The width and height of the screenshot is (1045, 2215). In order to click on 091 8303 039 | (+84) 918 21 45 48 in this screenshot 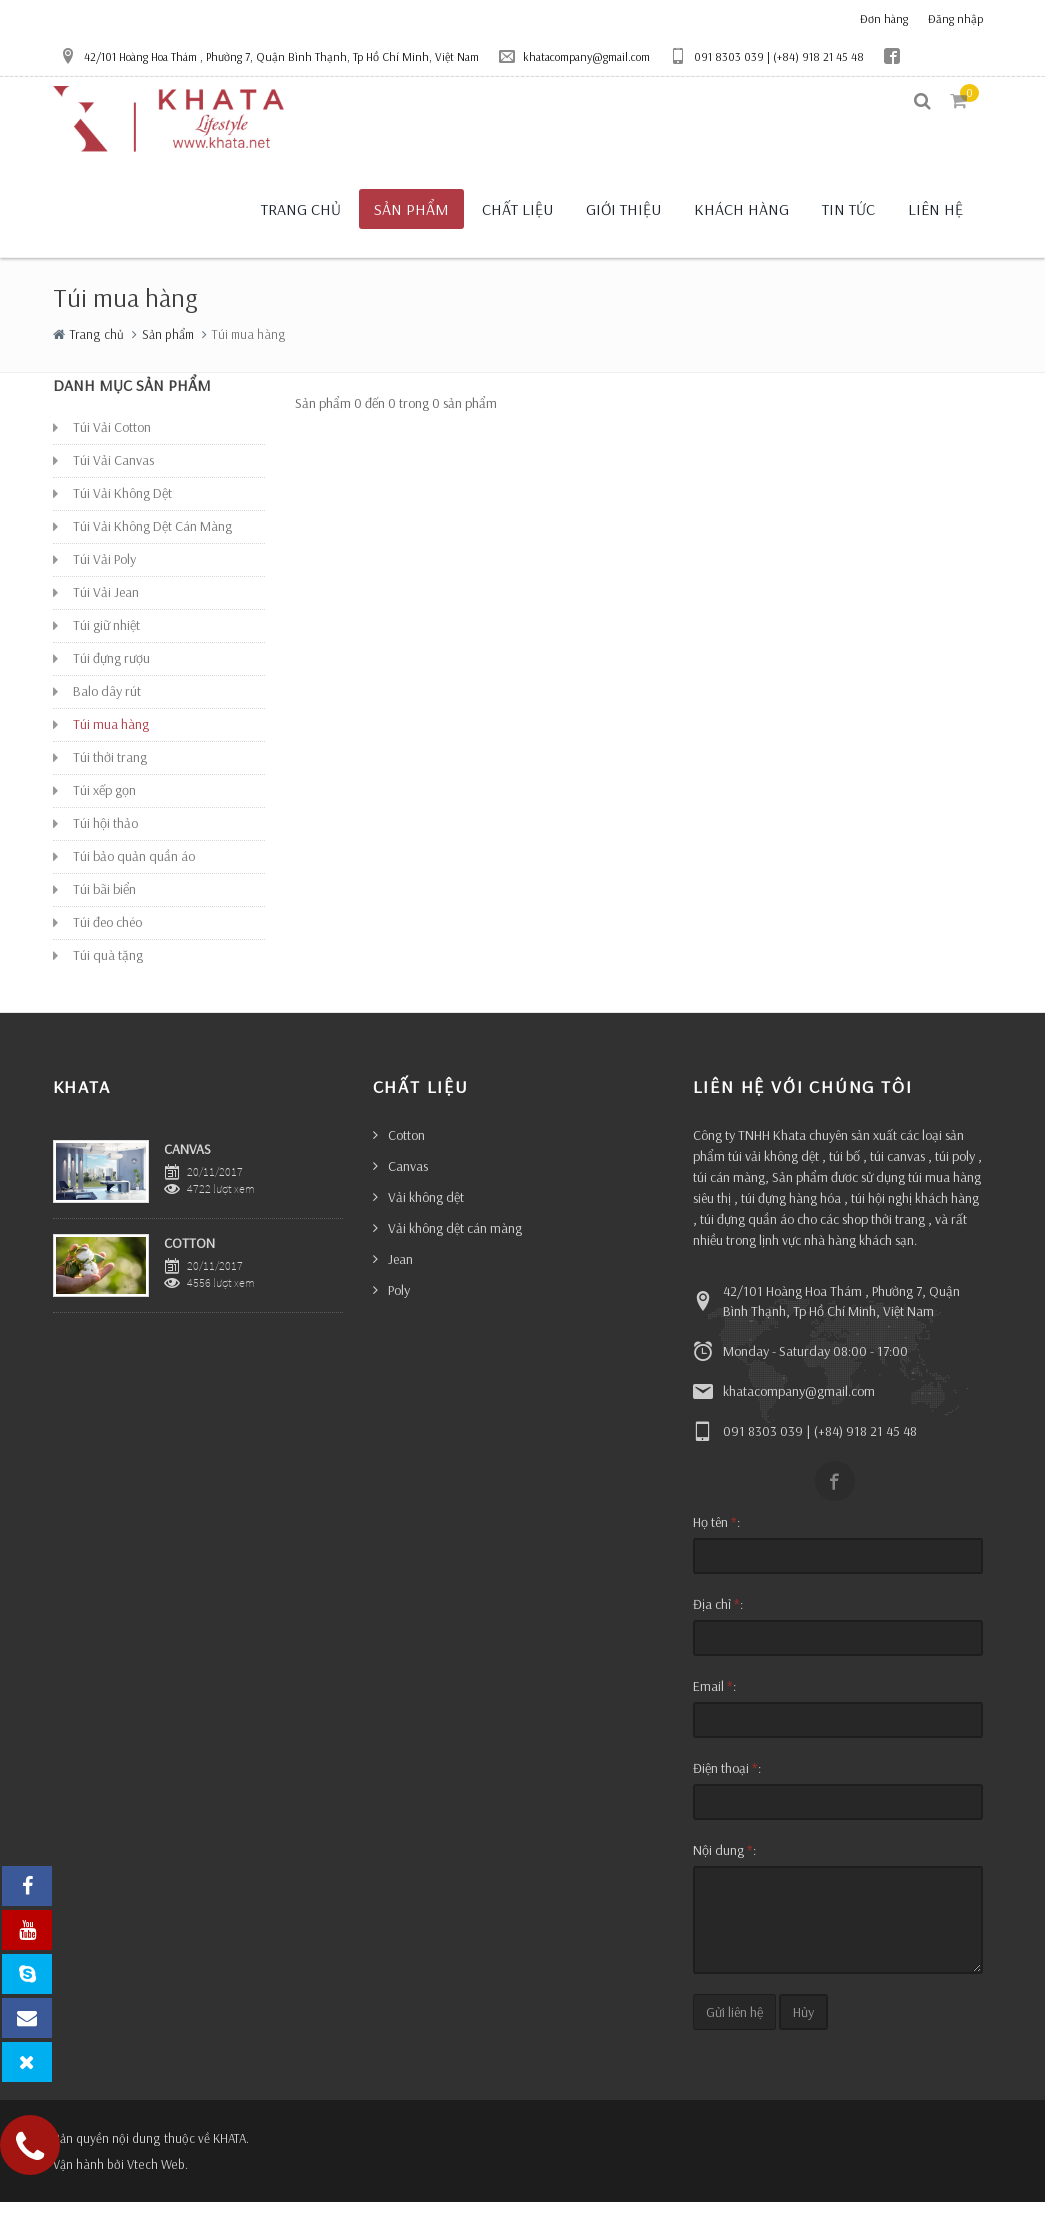, I will do `click(767, 56)`.